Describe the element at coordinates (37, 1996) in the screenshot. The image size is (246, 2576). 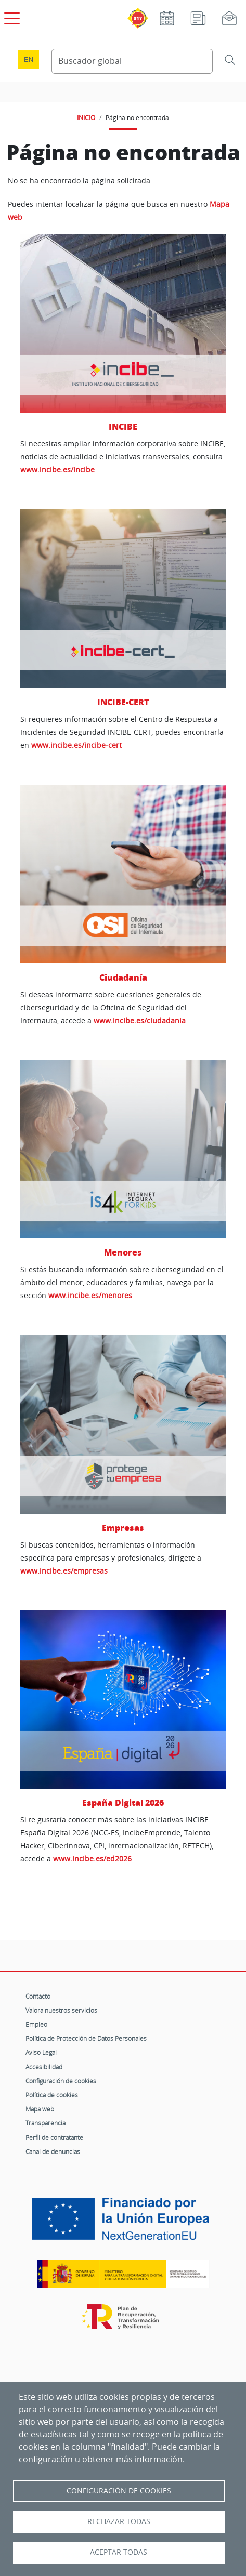
I see `Contacto` at that location.